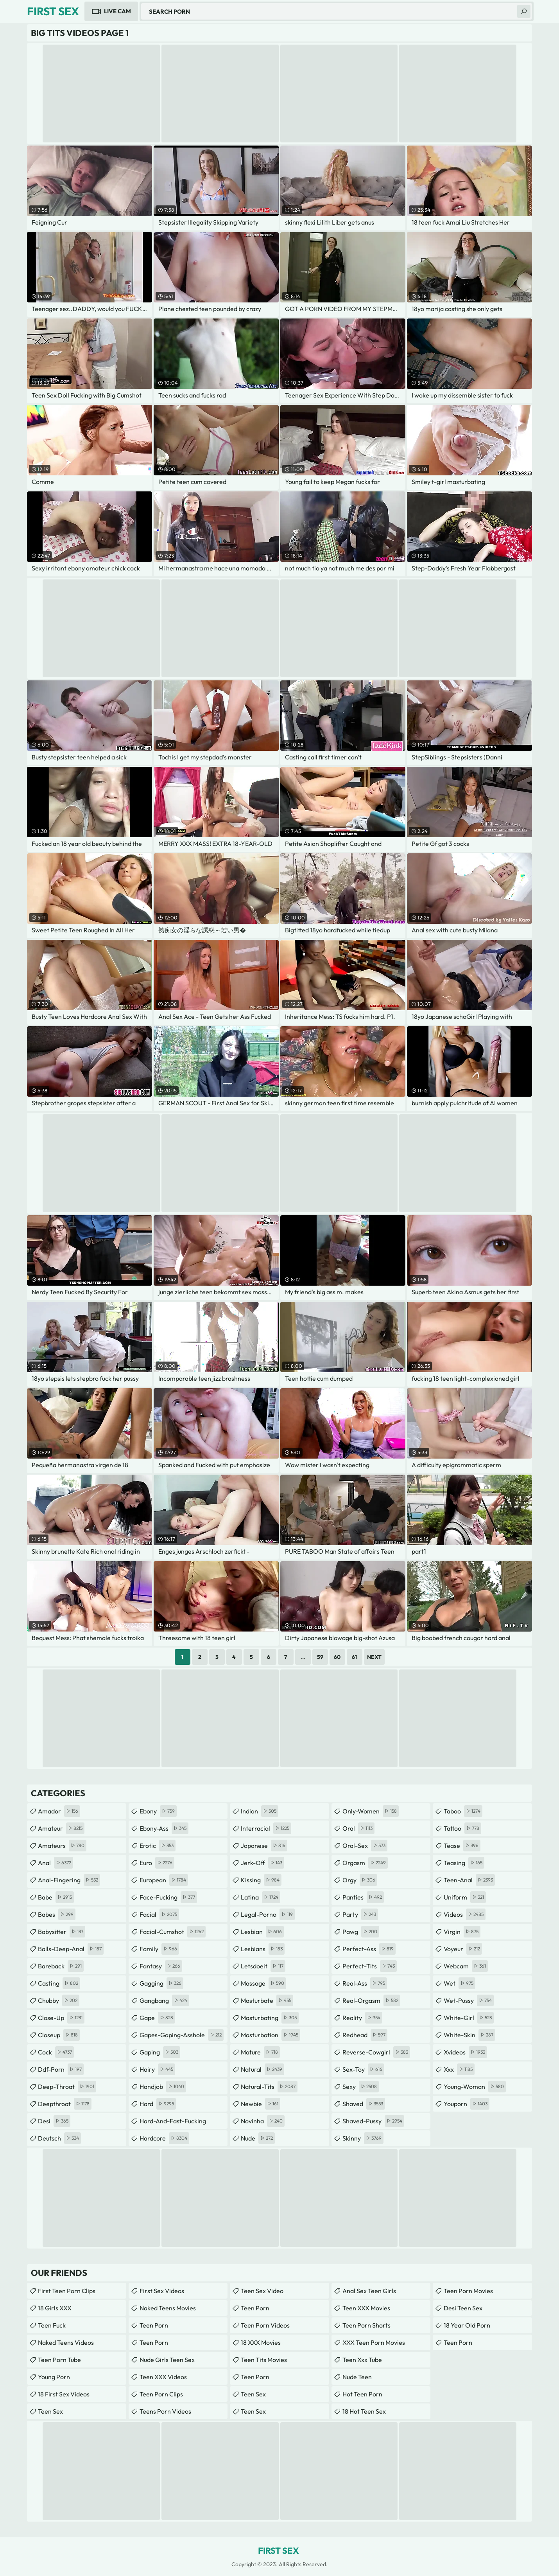 The image size is (559, 2576). Describe the element at coordinates (462, 1845) in the screenshot. I see `tease` at that location.